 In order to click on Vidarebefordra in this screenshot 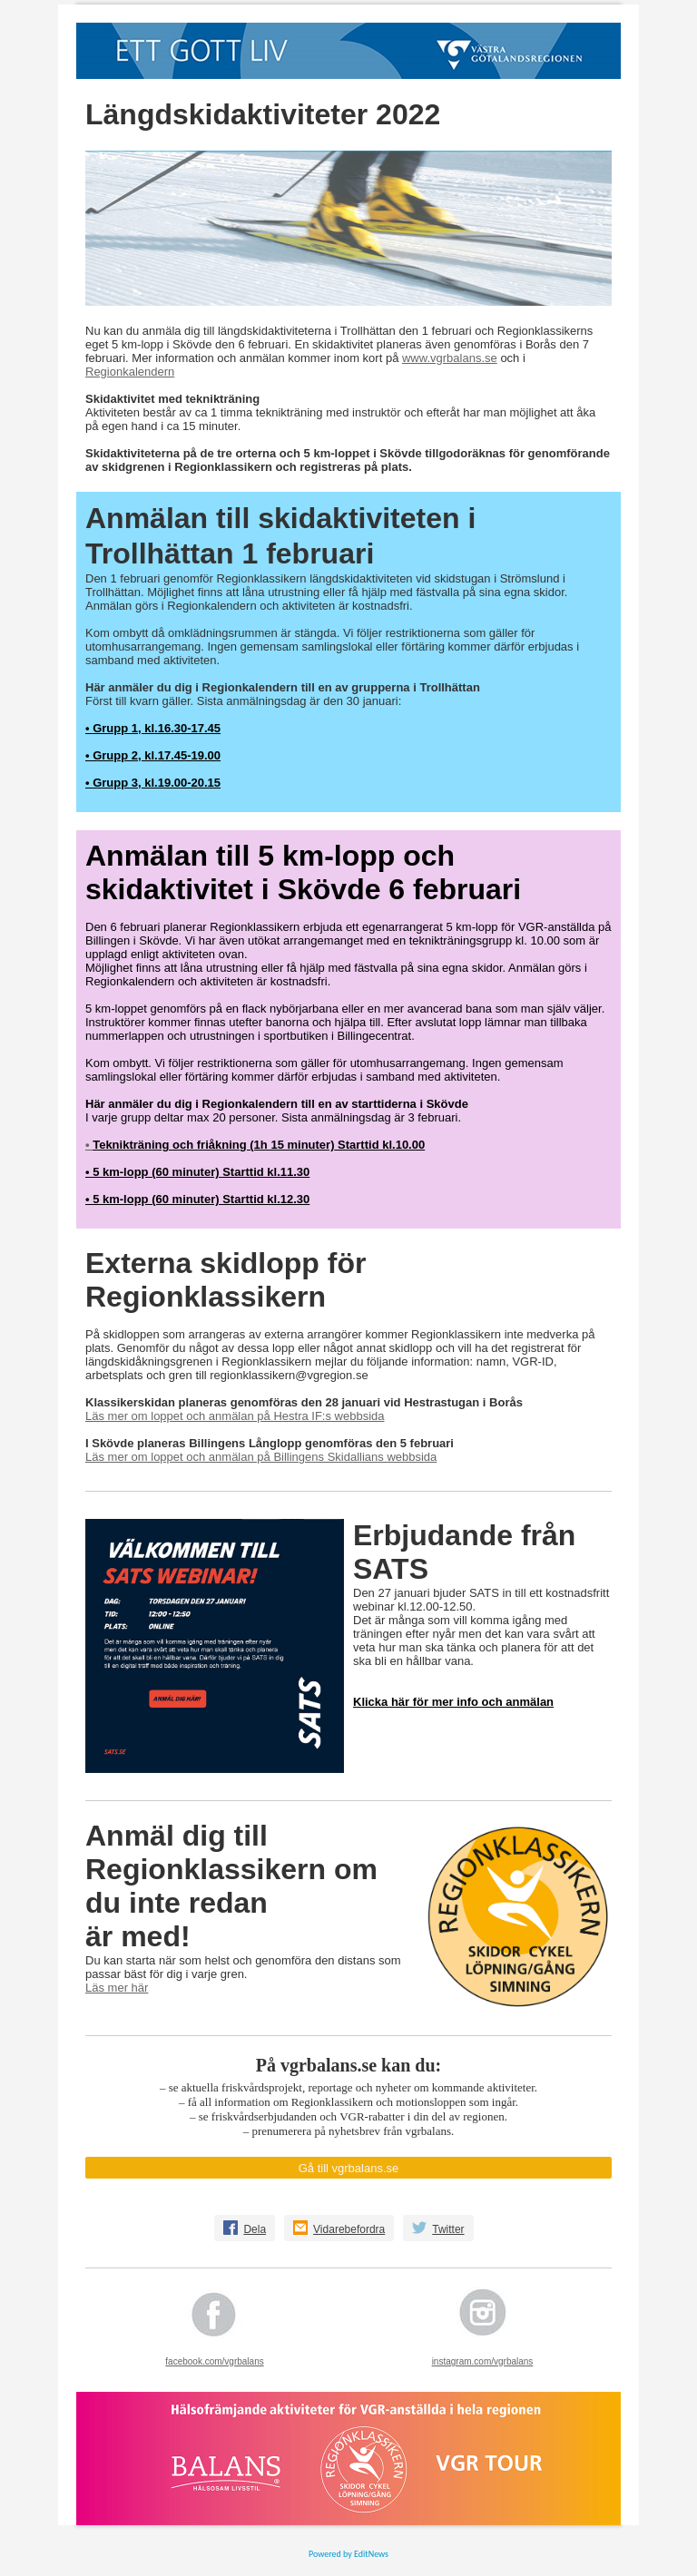, I will do `click(349, 2229)`.